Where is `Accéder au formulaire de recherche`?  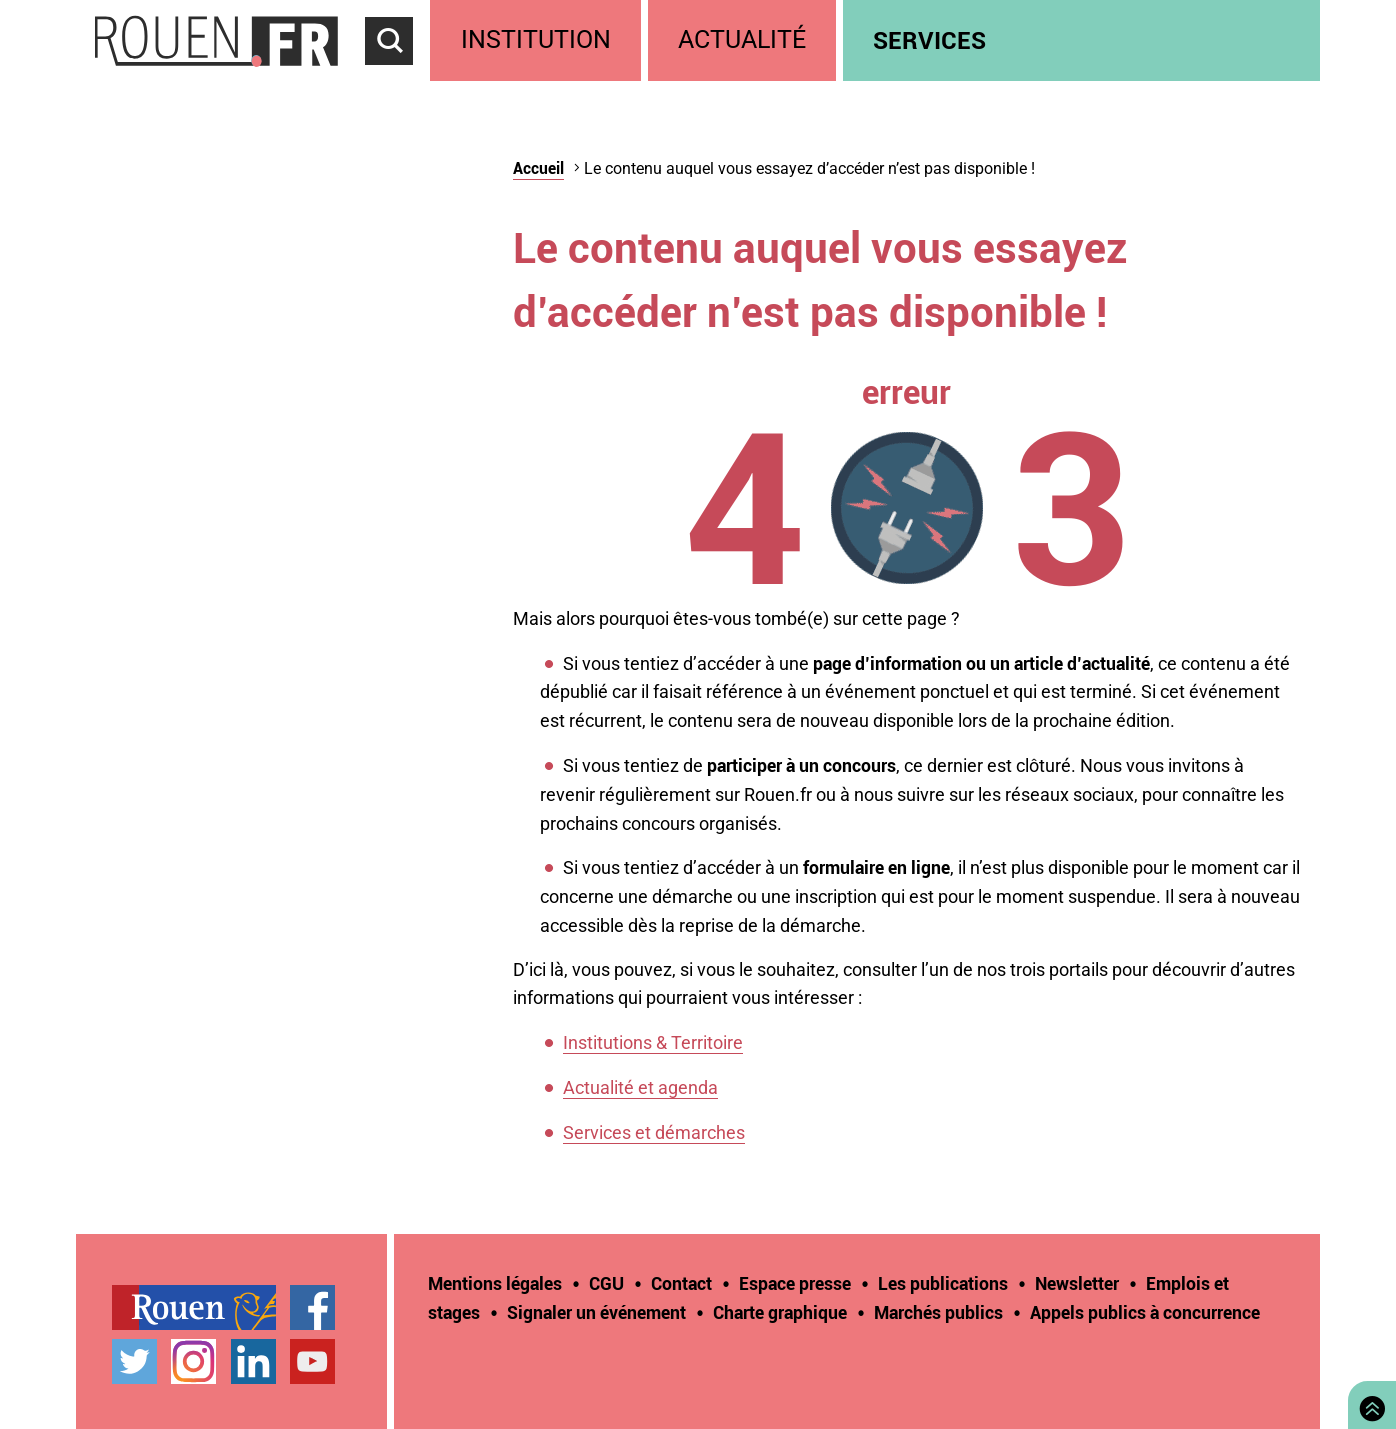 Accéder au formulaire de recherche is located at coordinates (398, 76).